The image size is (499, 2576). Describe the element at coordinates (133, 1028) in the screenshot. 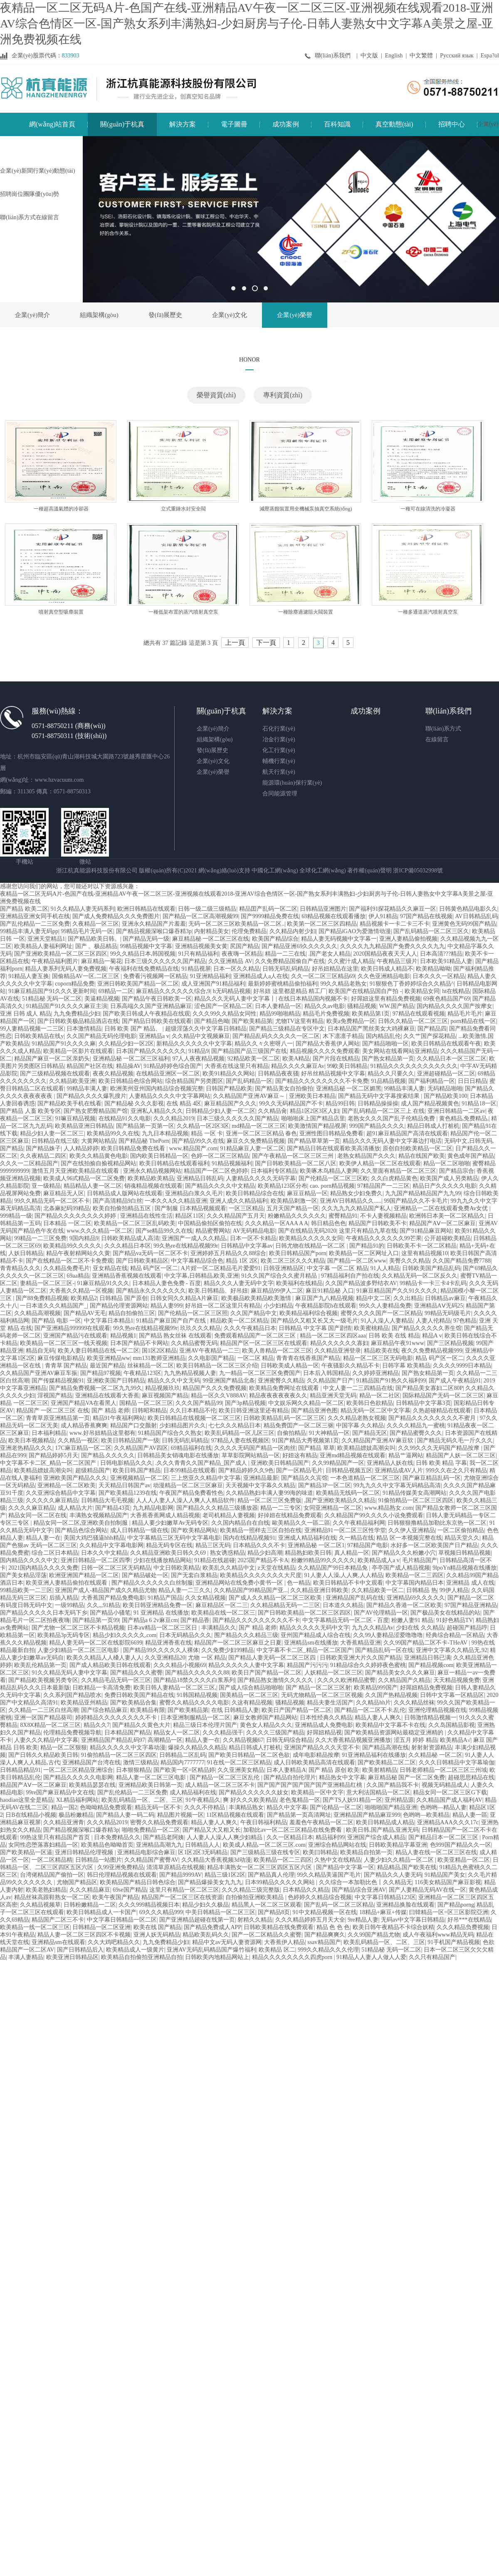

I see `日韩 欧美 国产 精品、` at that location.